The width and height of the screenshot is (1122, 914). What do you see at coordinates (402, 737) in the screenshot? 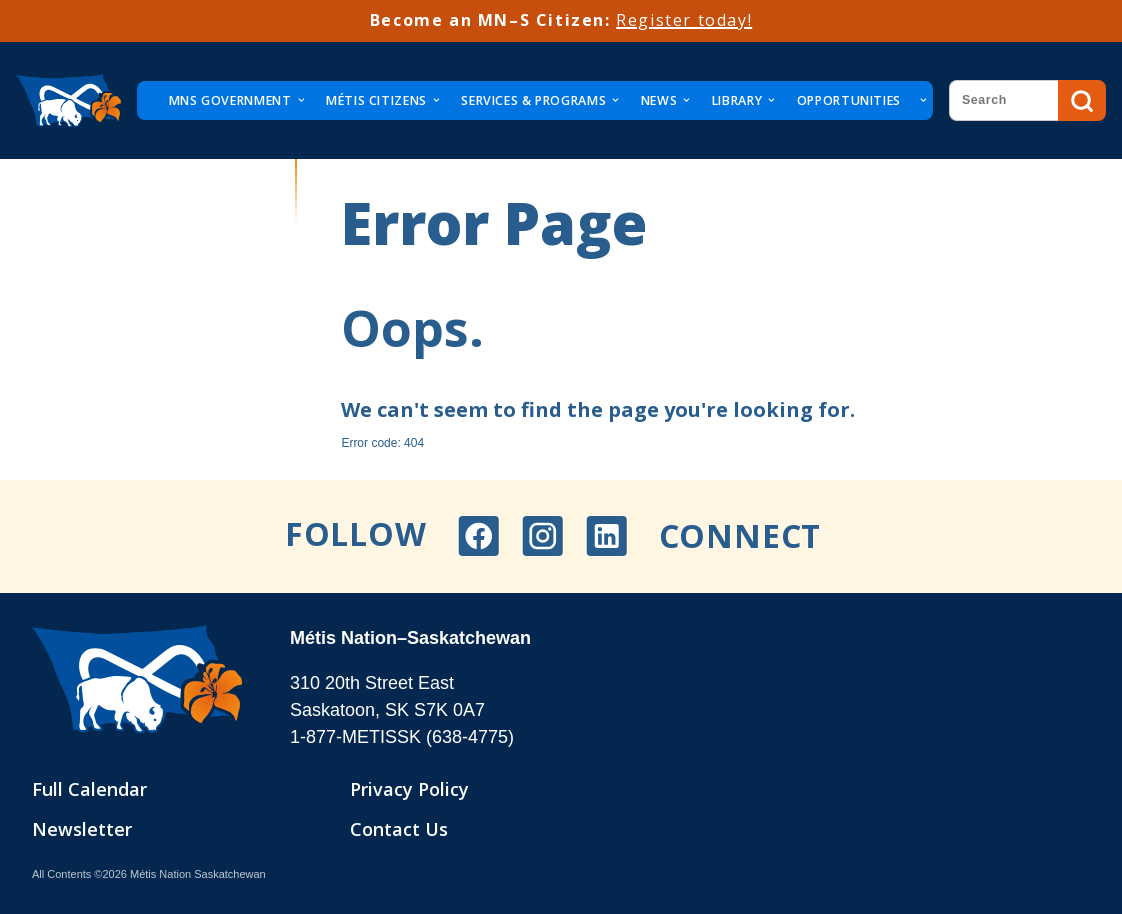
I see `1-877-METISSK (638-4775)` at bounding box center [402, 737].